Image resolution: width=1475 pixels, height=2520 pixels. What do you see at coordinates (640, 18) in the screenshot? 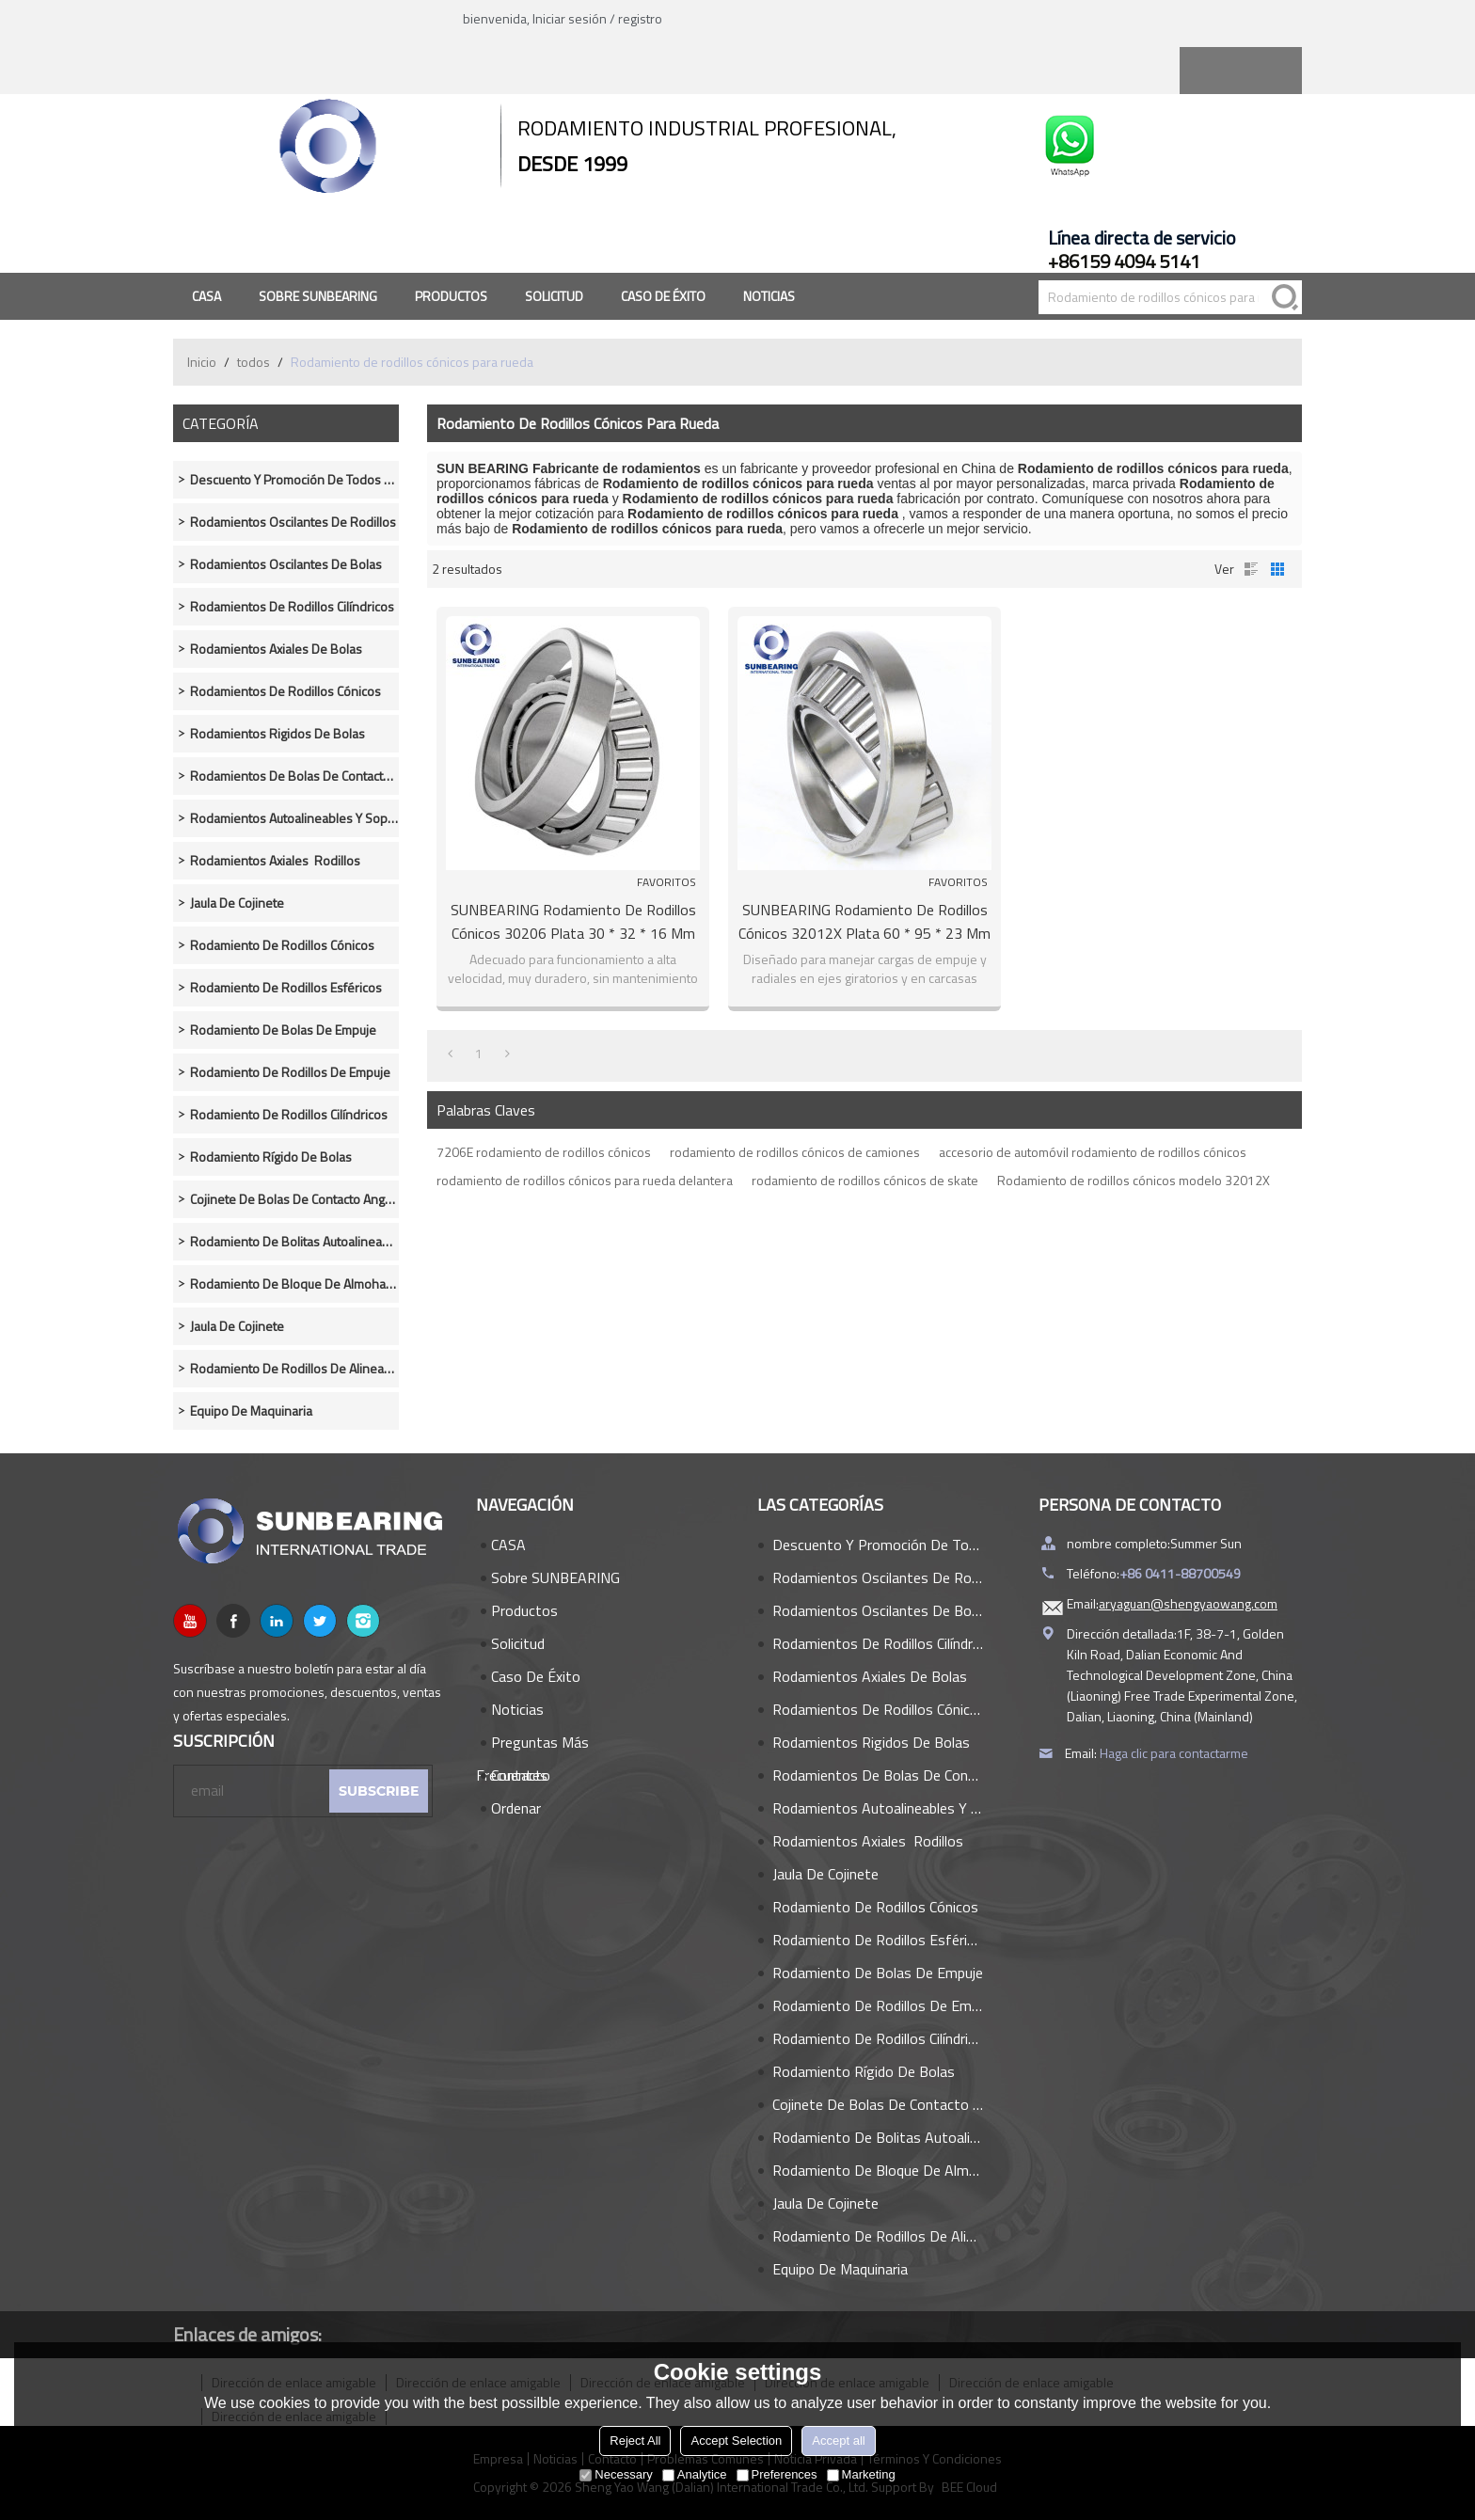
I see `registro` at bounding box center [640, 18].